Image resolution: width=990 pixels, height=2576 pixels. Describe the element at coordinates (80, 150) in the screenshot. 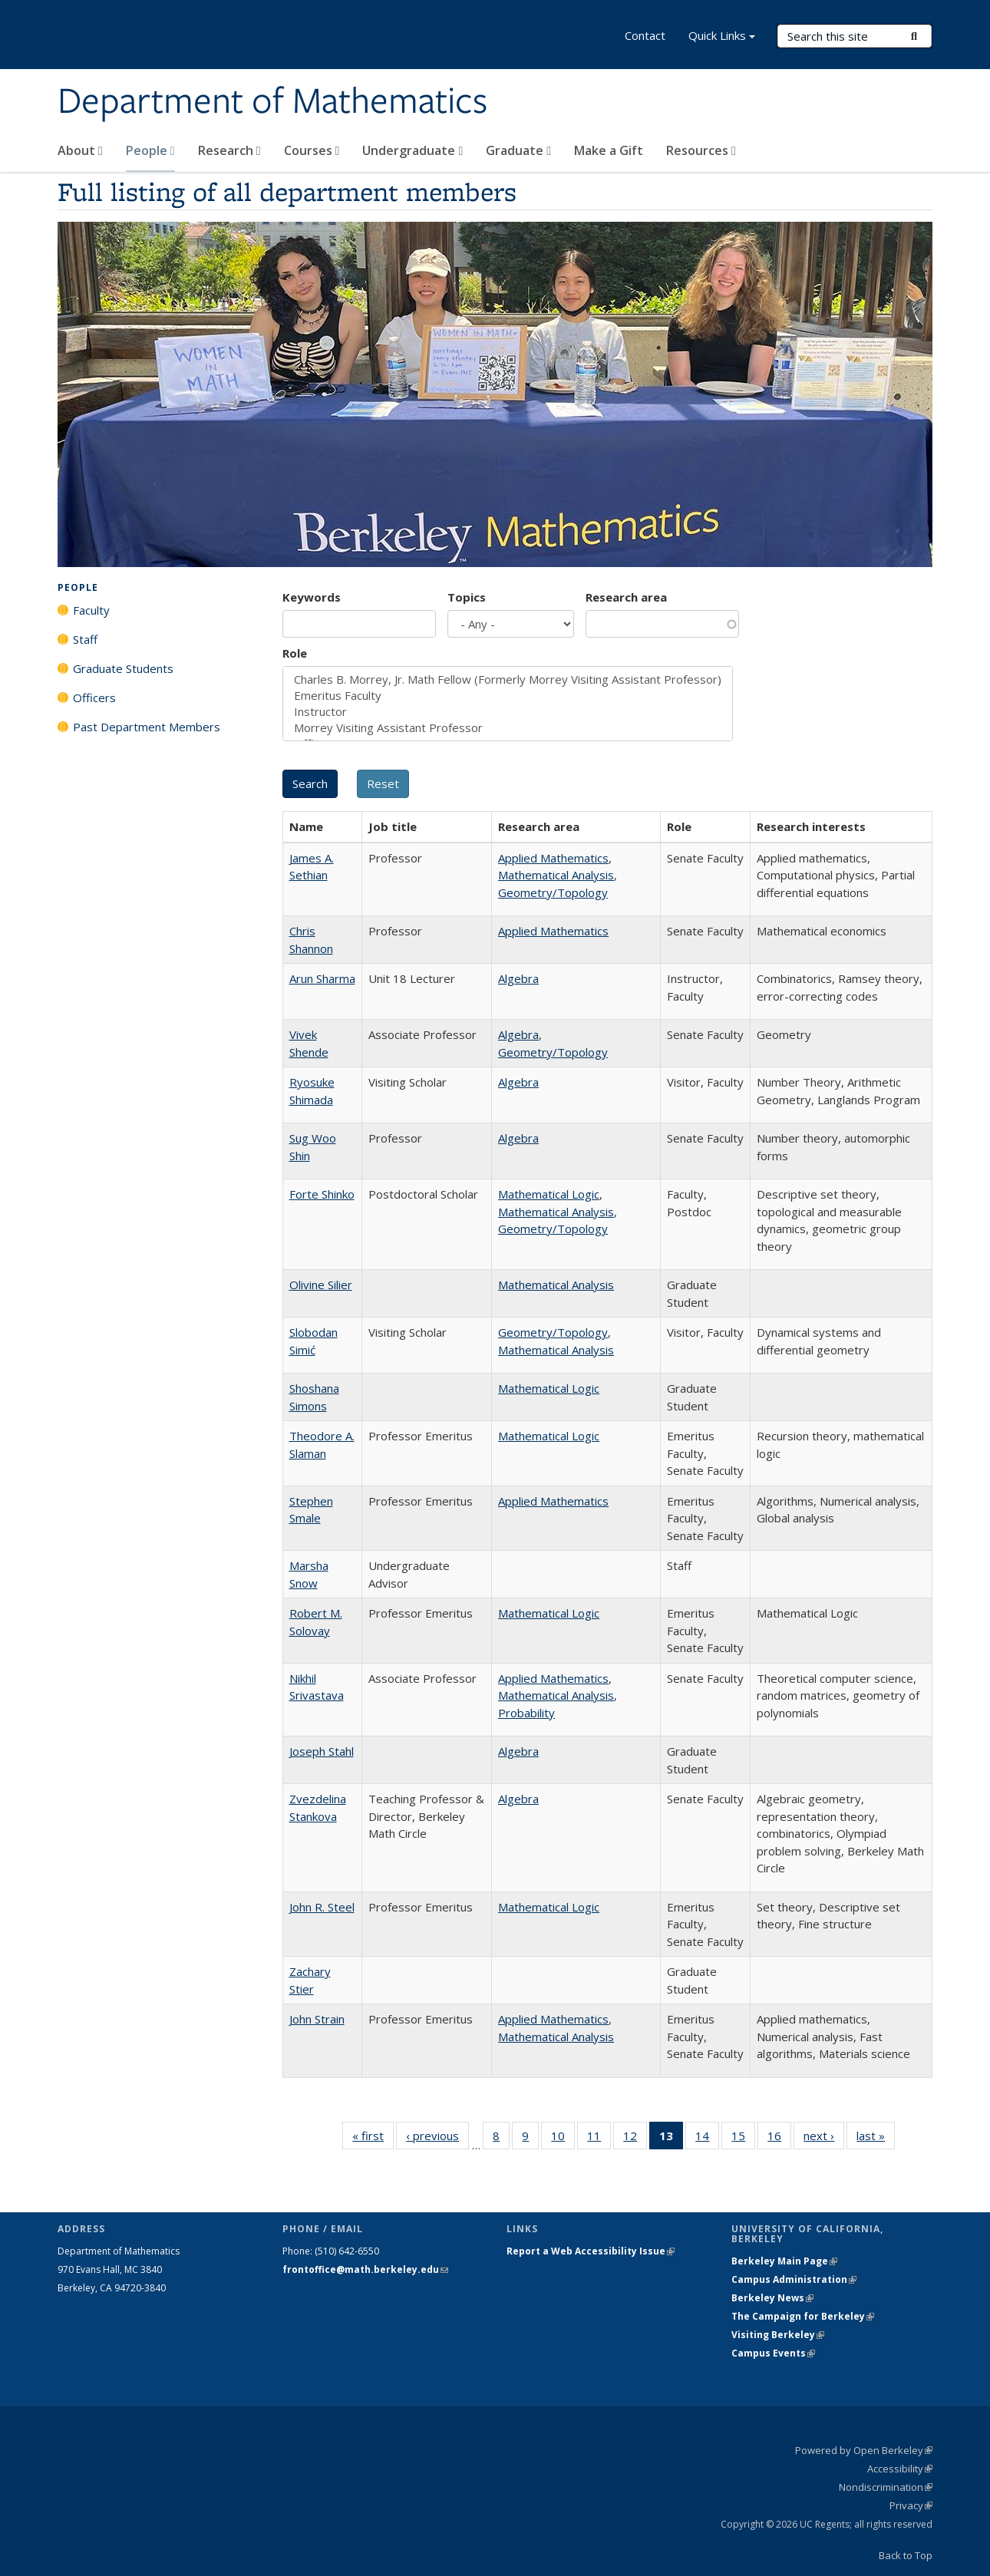

I see `About` at that location.